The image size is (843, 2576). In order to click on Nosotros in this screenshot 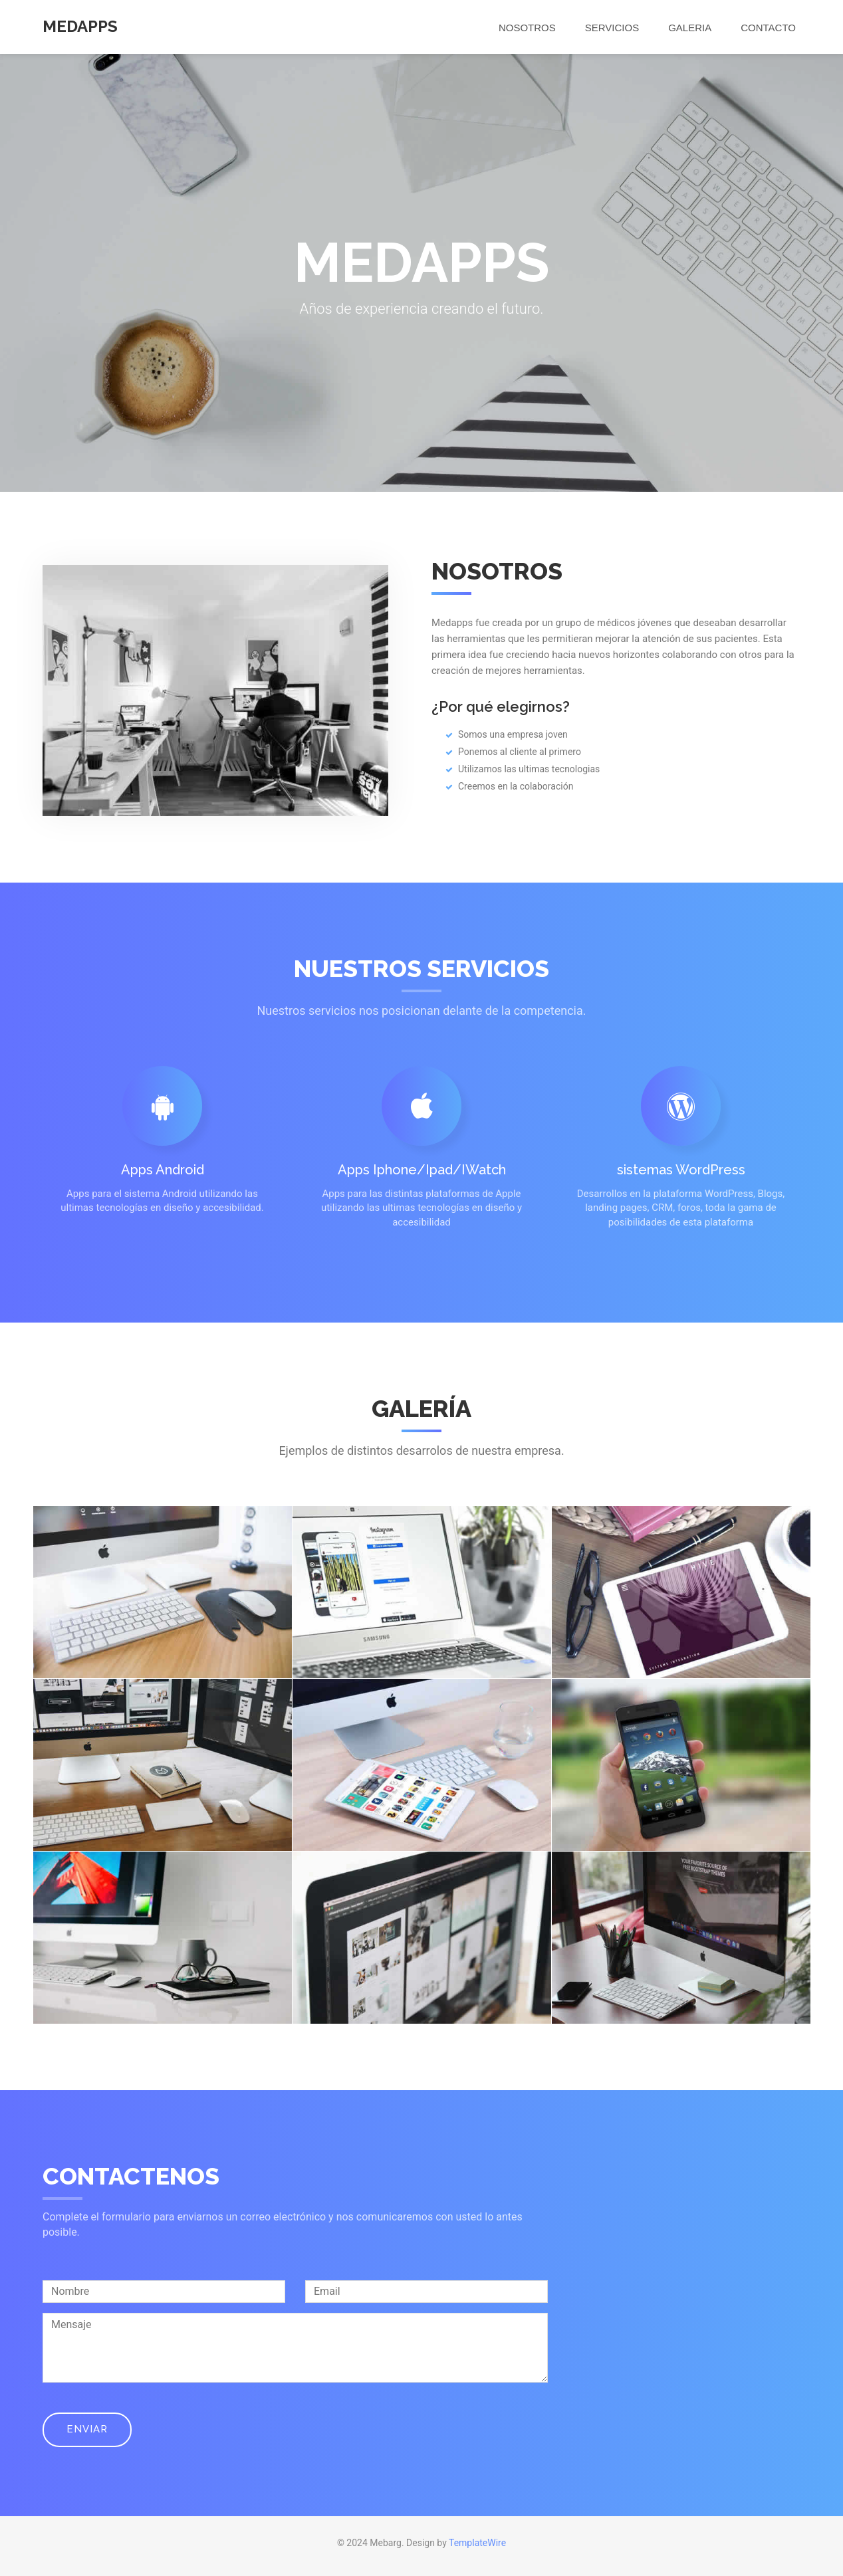, I will do `click(527, 27)`.